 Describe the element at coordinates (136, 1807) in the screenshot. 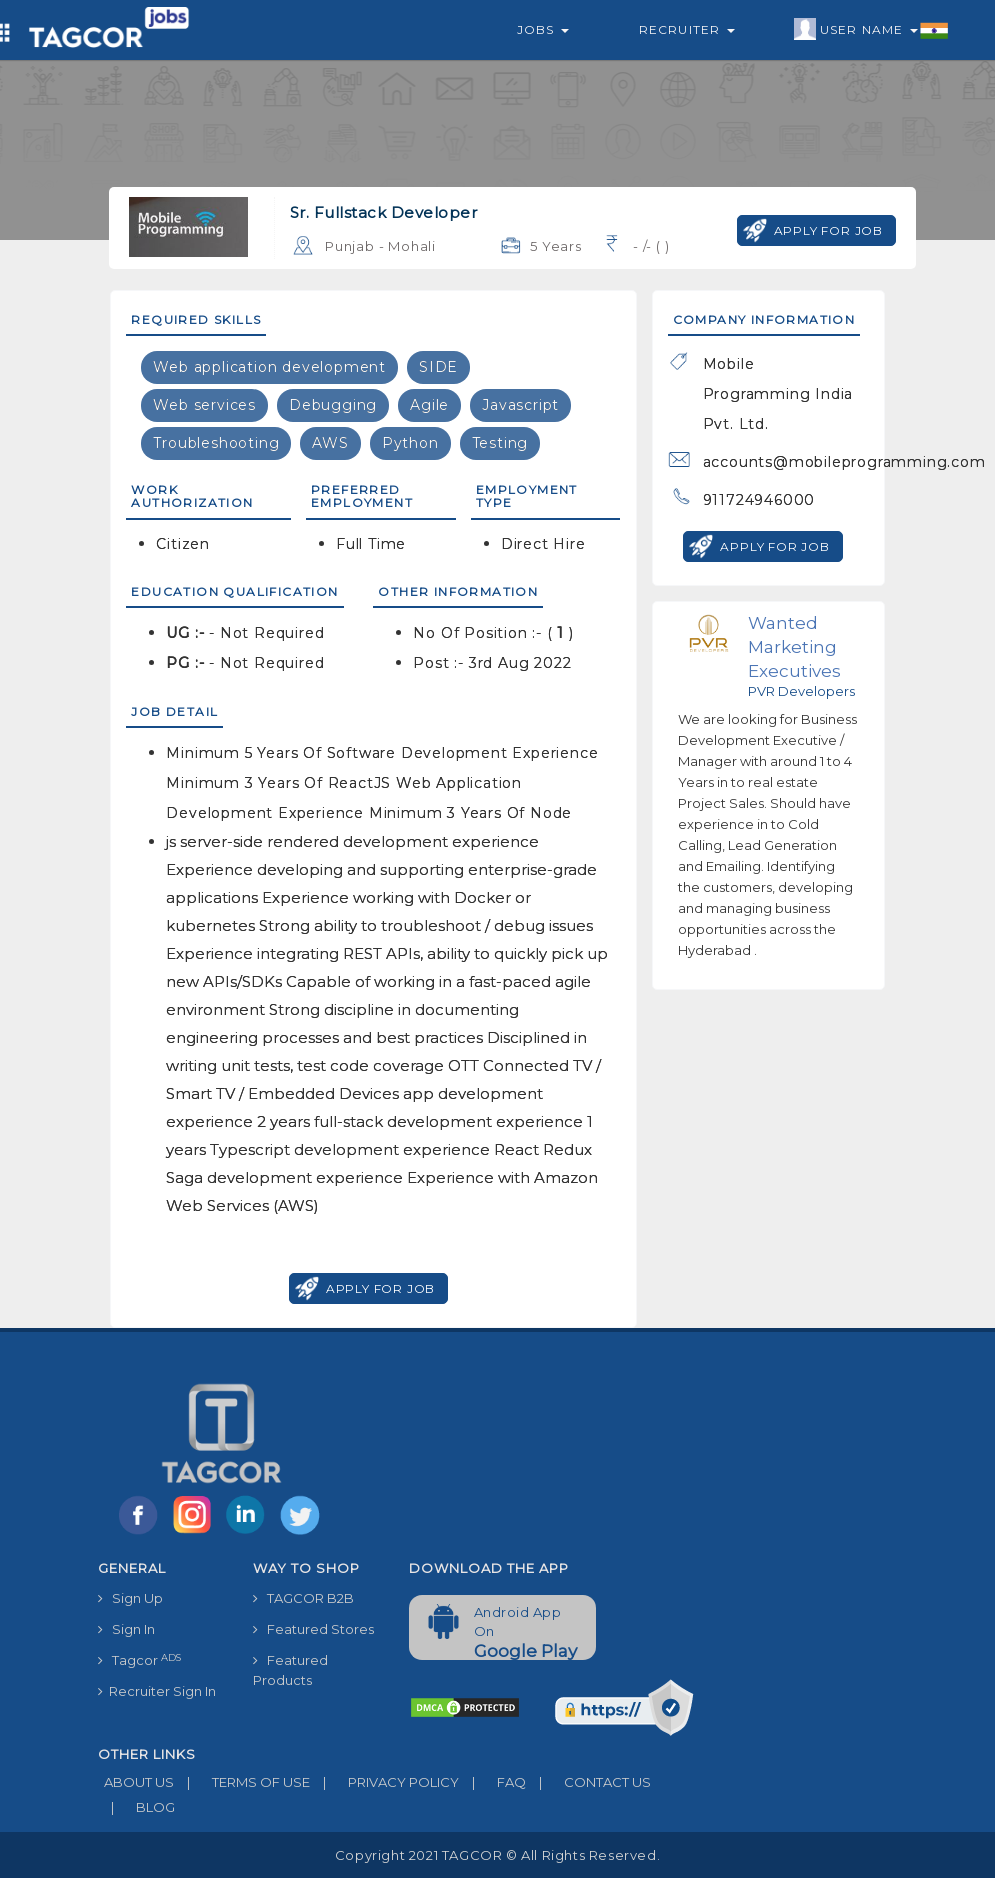

I see `BLOG` at that location.